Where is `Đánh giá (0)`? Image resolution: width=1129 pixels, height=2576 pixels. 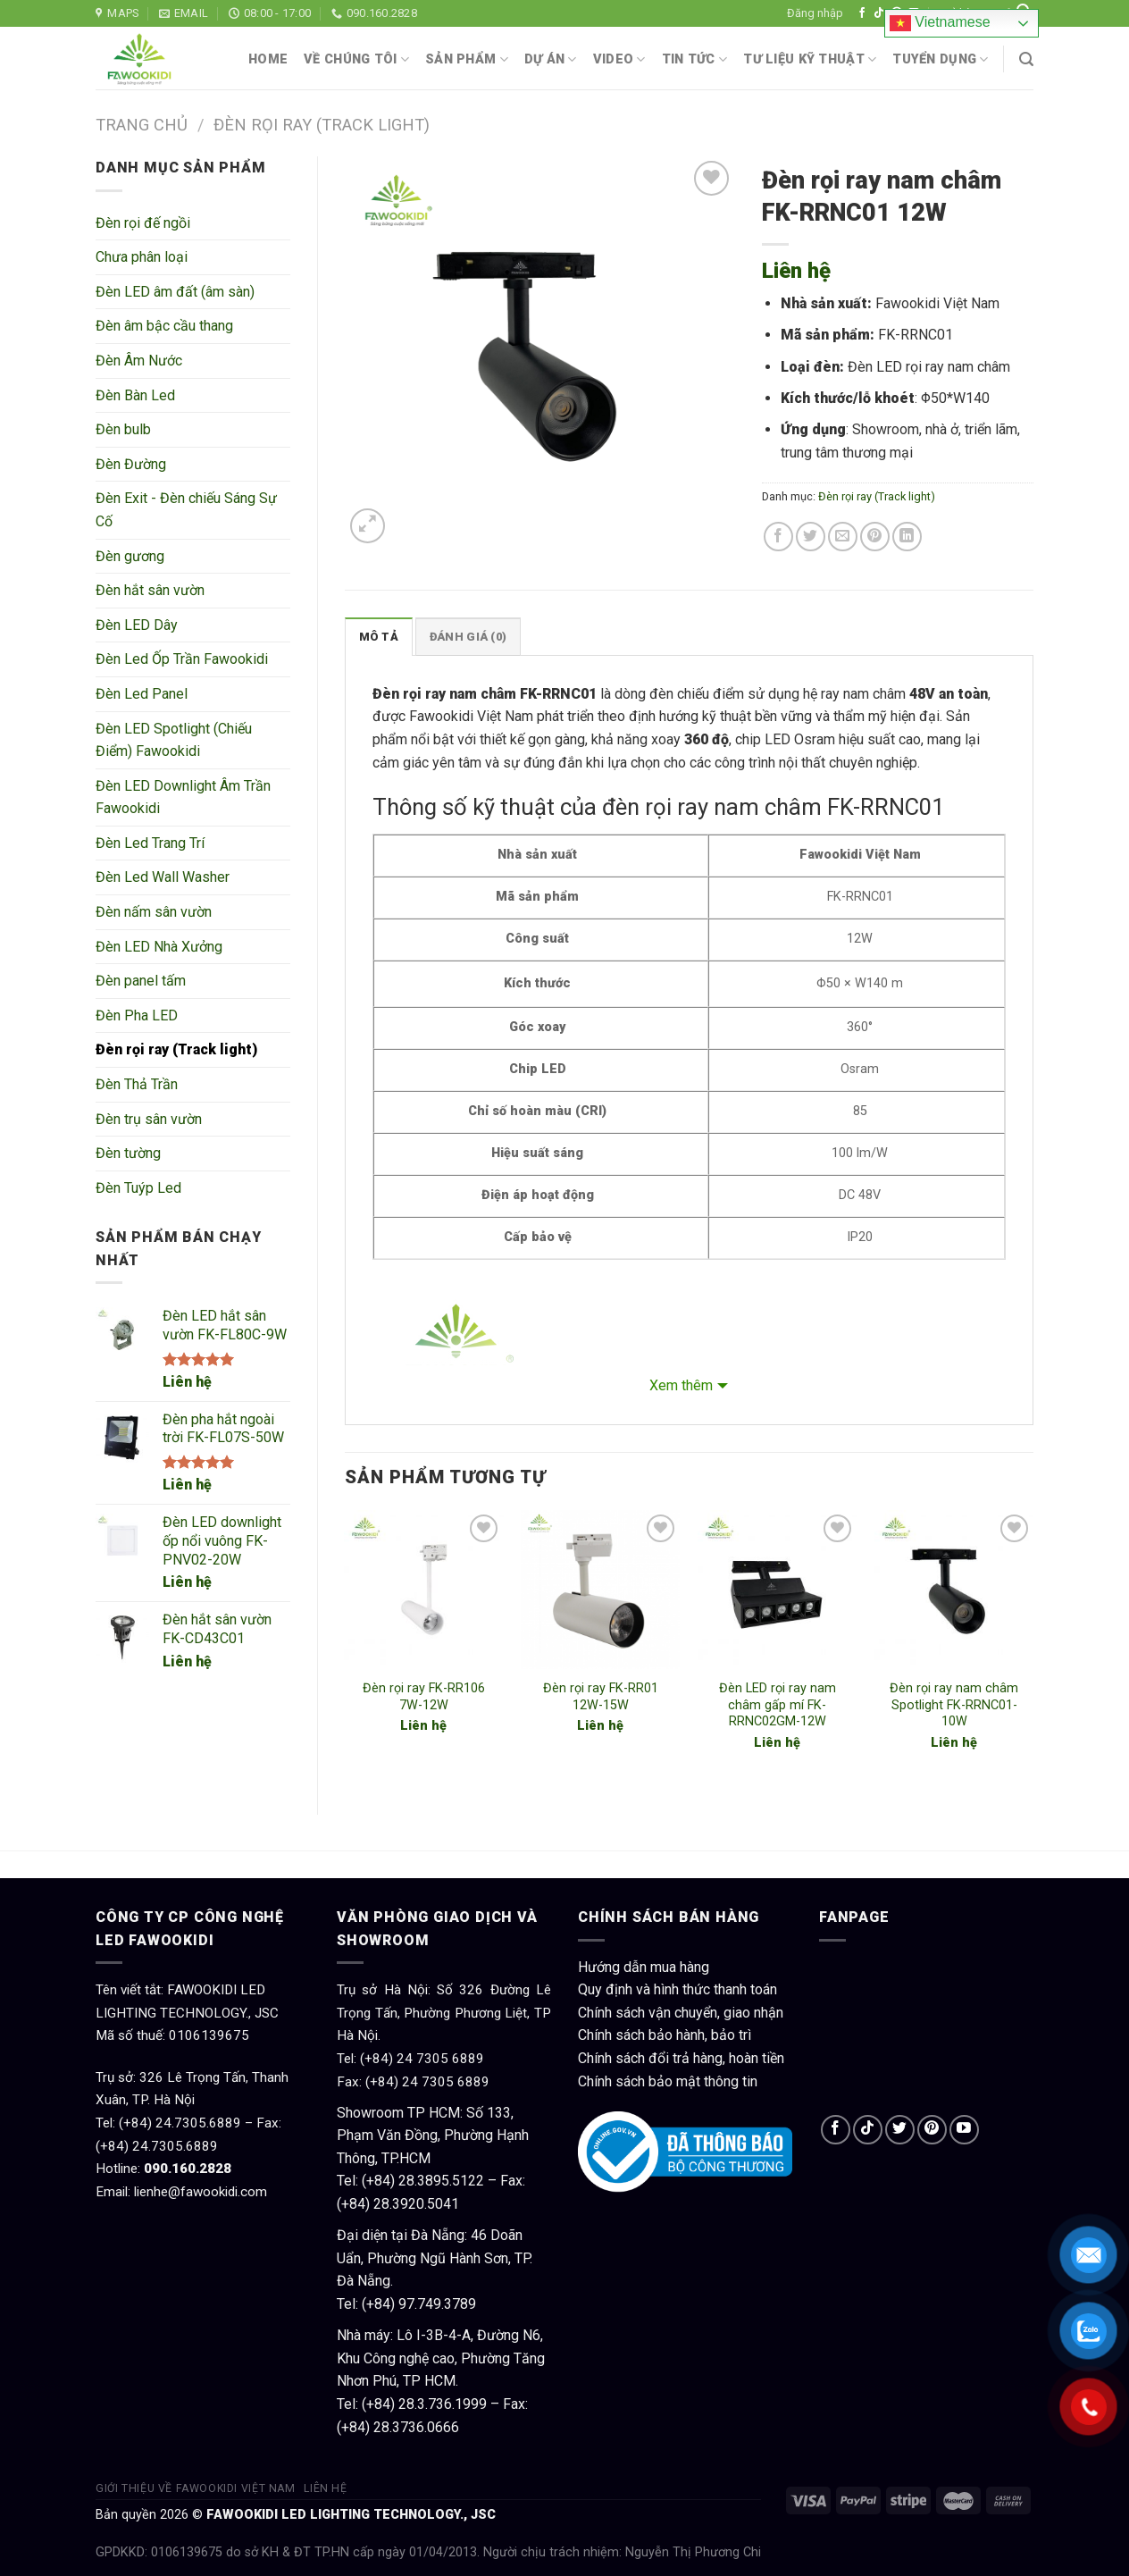 Đánh giá (0) is located at coordinates (468, 636).